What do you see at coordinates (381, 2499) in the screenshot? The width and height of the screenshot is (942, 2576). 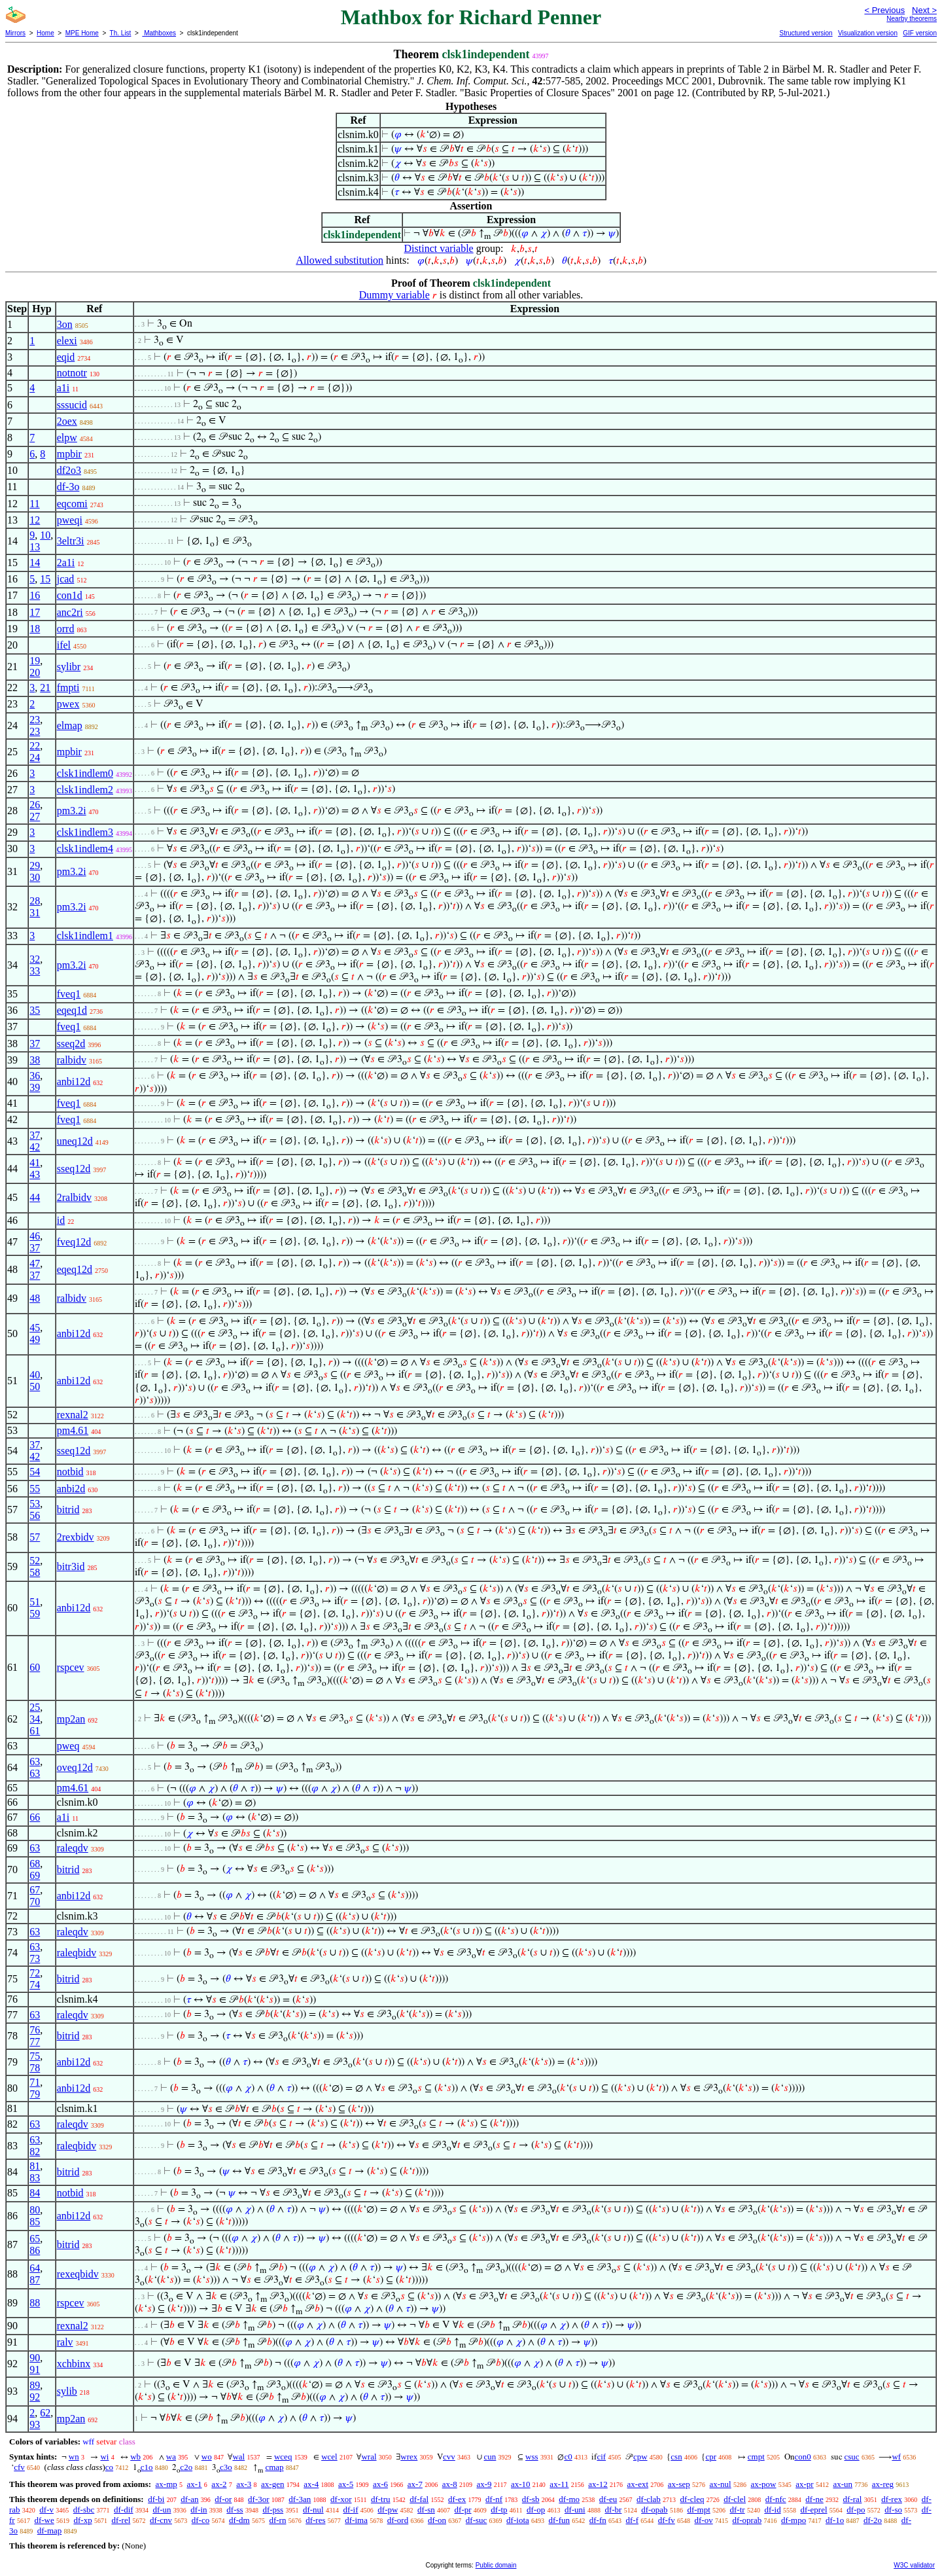 I see `df-tru` at bounding box center [381, 2499].